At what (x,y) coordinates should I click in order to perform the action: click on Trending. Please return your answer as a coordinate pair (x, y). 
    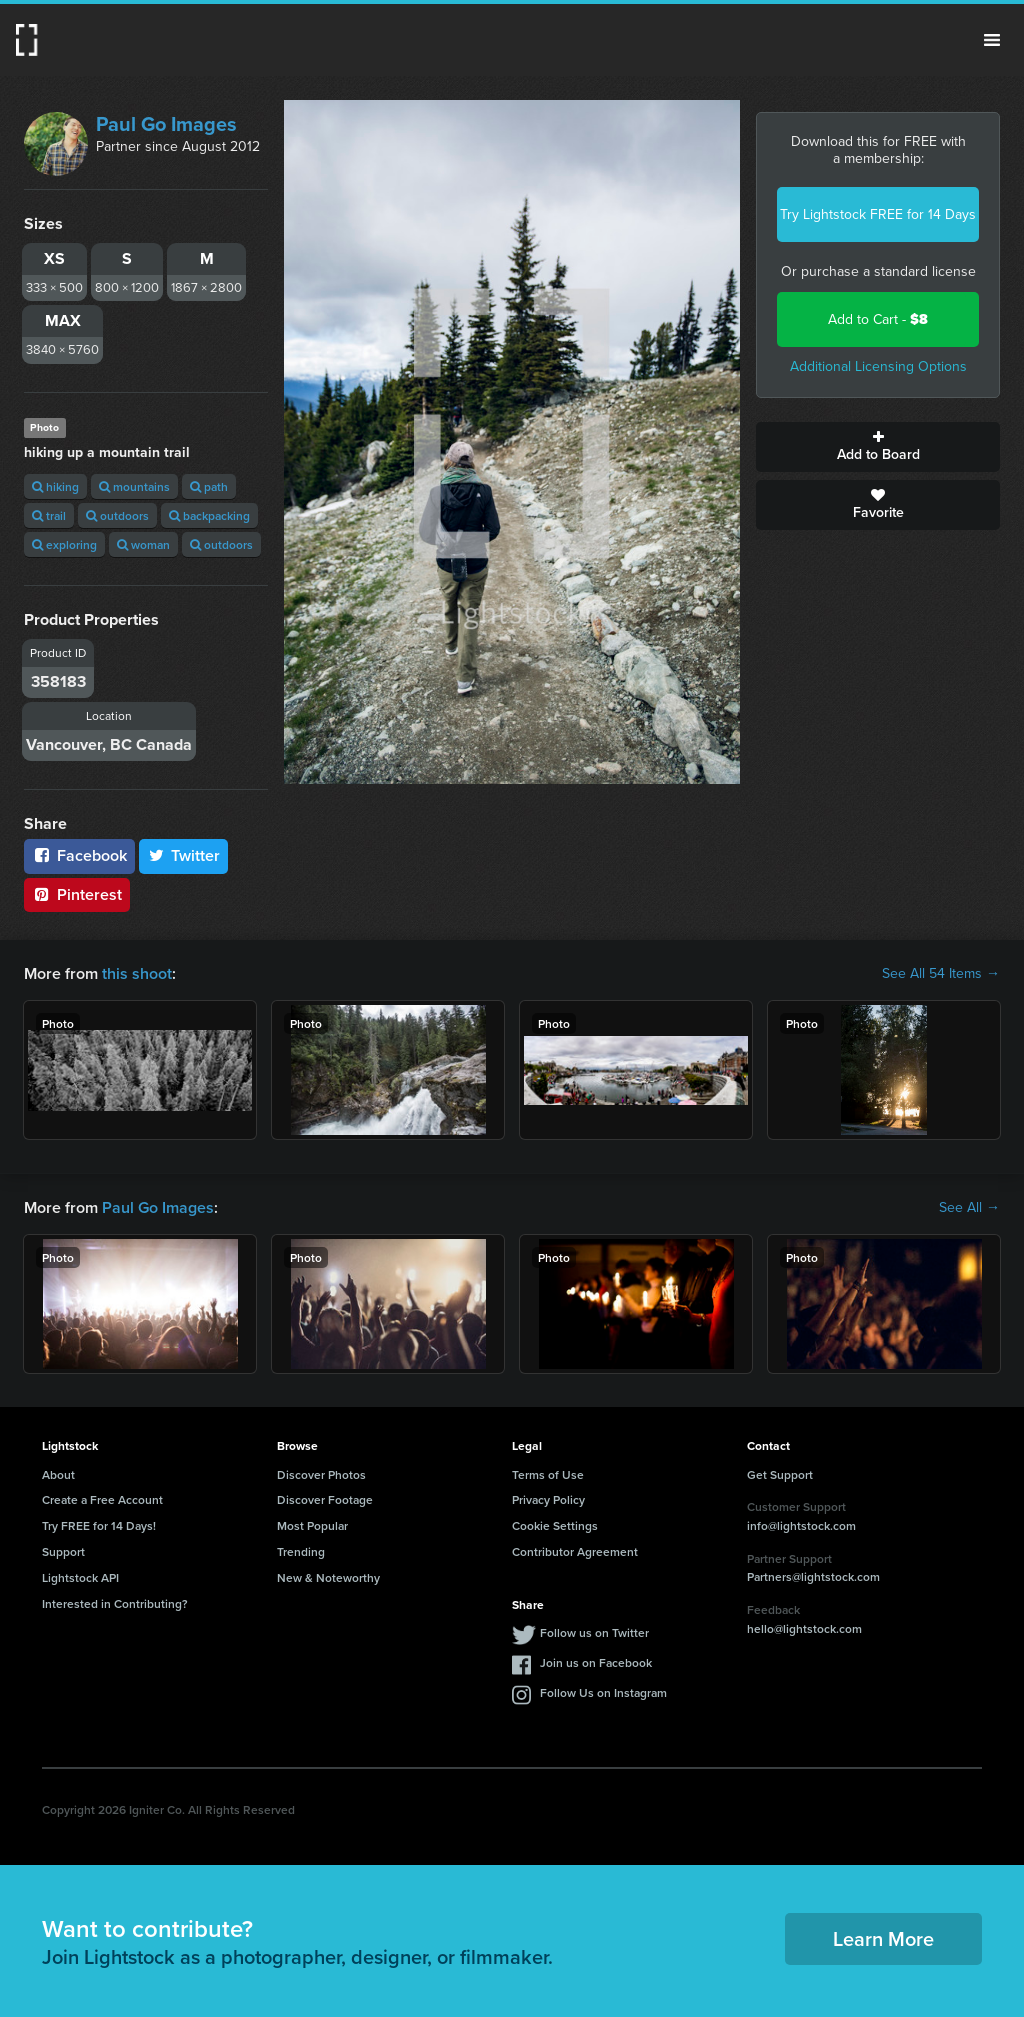
    Looking at the image, I should click on (301, 1551).